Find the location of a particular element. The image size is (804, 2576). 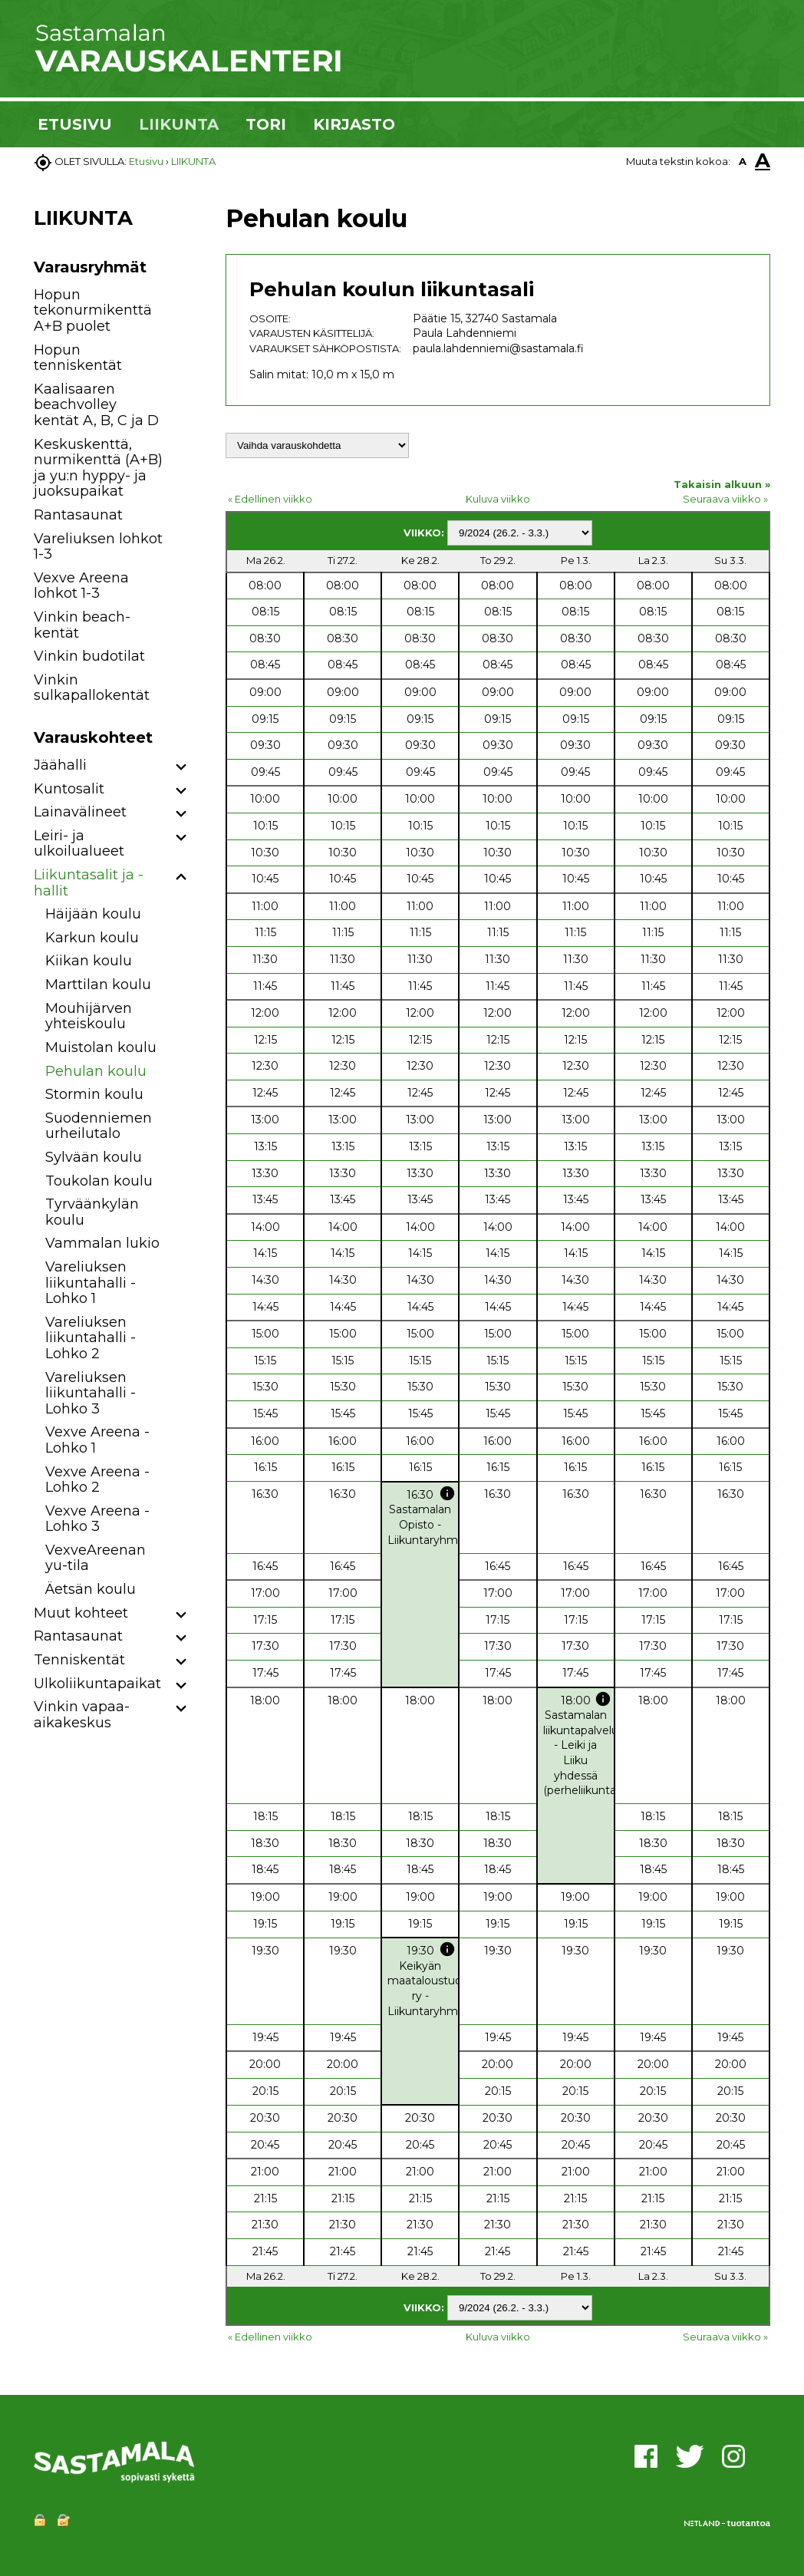

TORI is located at coordinates (265, 124).